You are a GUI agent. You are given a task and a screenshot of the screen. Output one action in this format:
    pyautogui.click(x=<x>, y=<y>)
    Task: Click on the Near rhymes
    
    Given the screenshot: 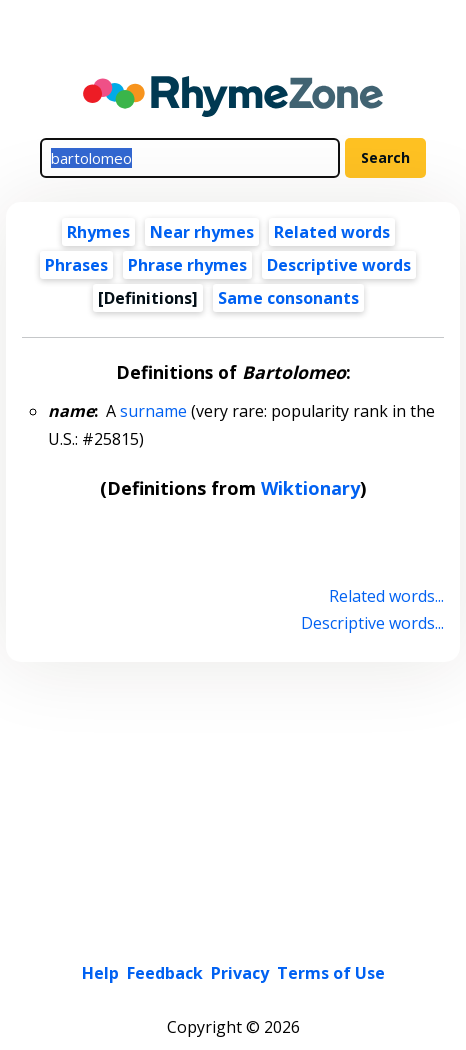 What is the action you would take?
    pyautogui.click(x=202, y=232)
    